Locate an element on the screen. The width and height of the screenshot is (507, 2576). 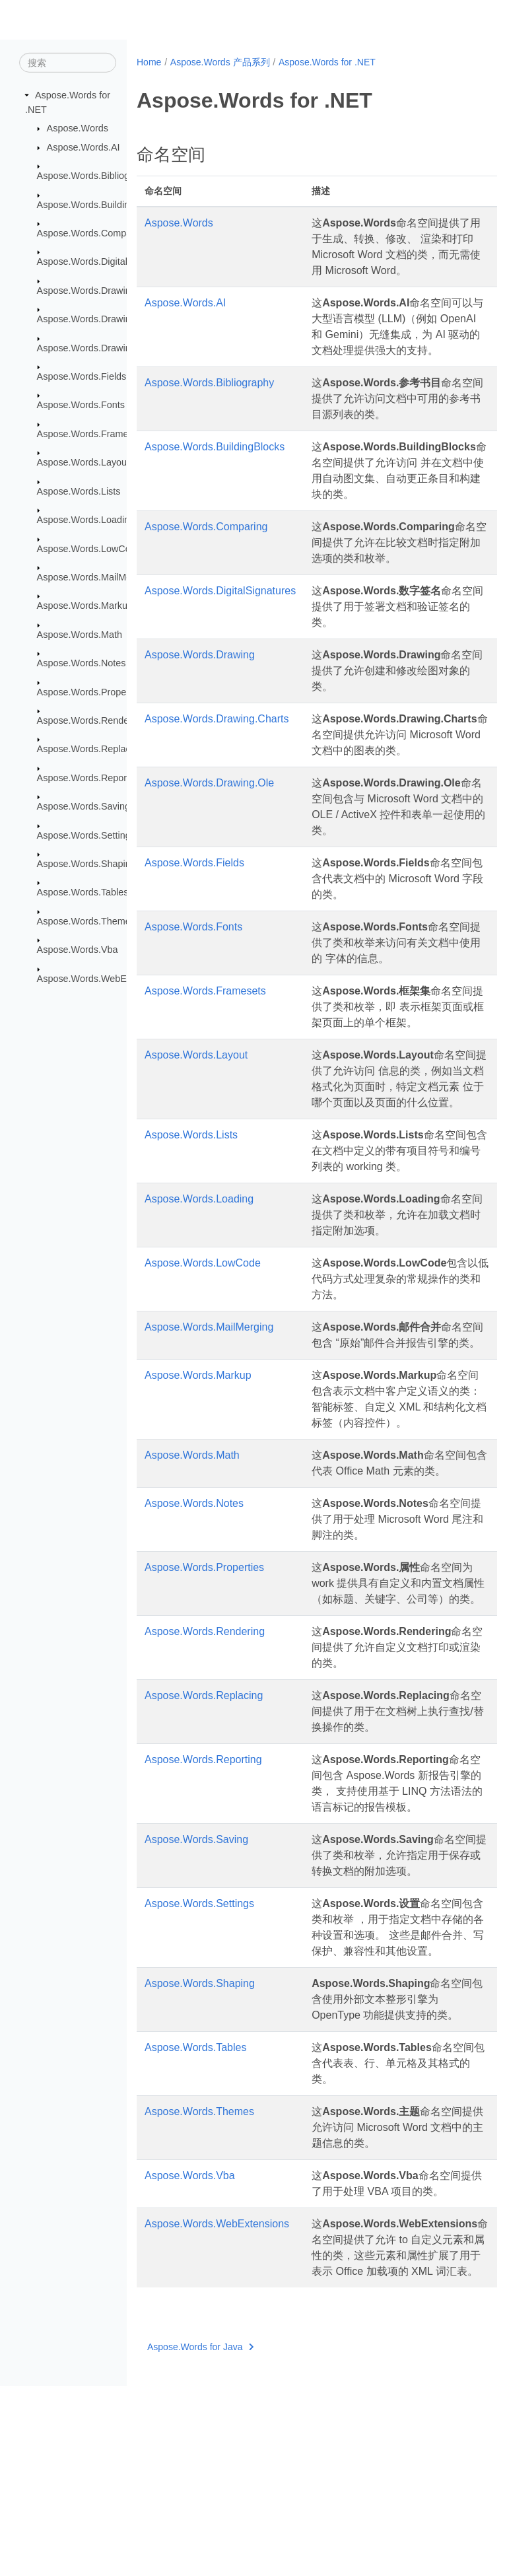
Aspose.Words.Themes is located at coordinates (86, 921).